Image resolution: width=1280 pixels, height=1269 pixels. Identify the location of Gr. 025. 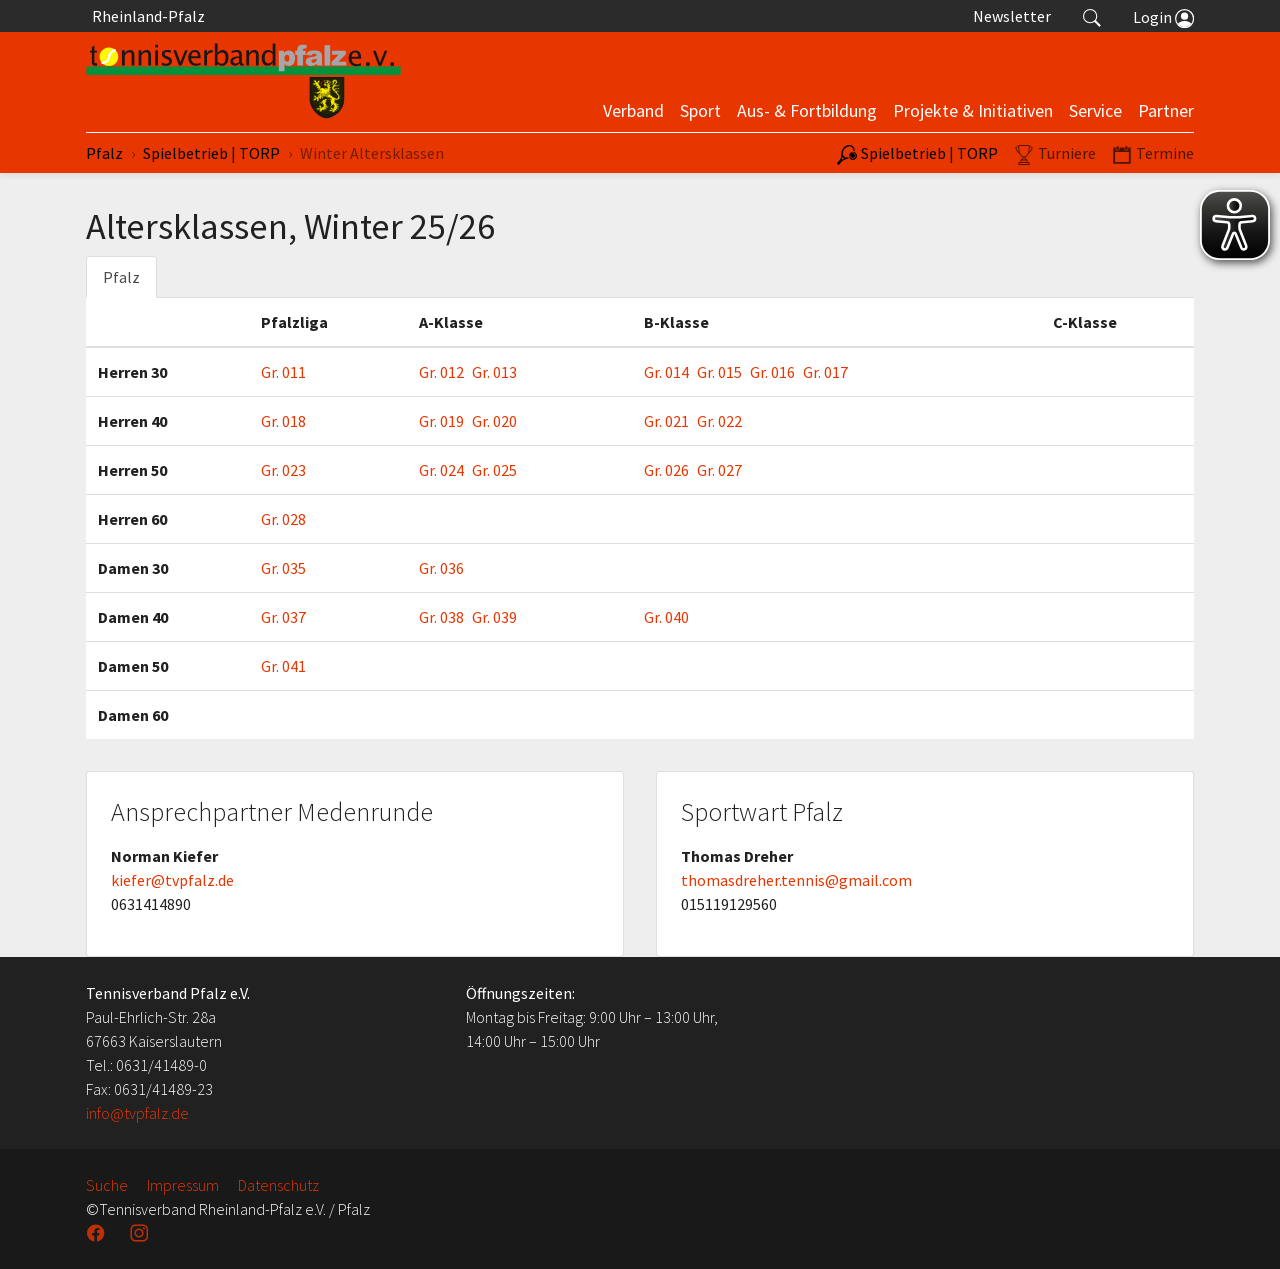
(494, 470).